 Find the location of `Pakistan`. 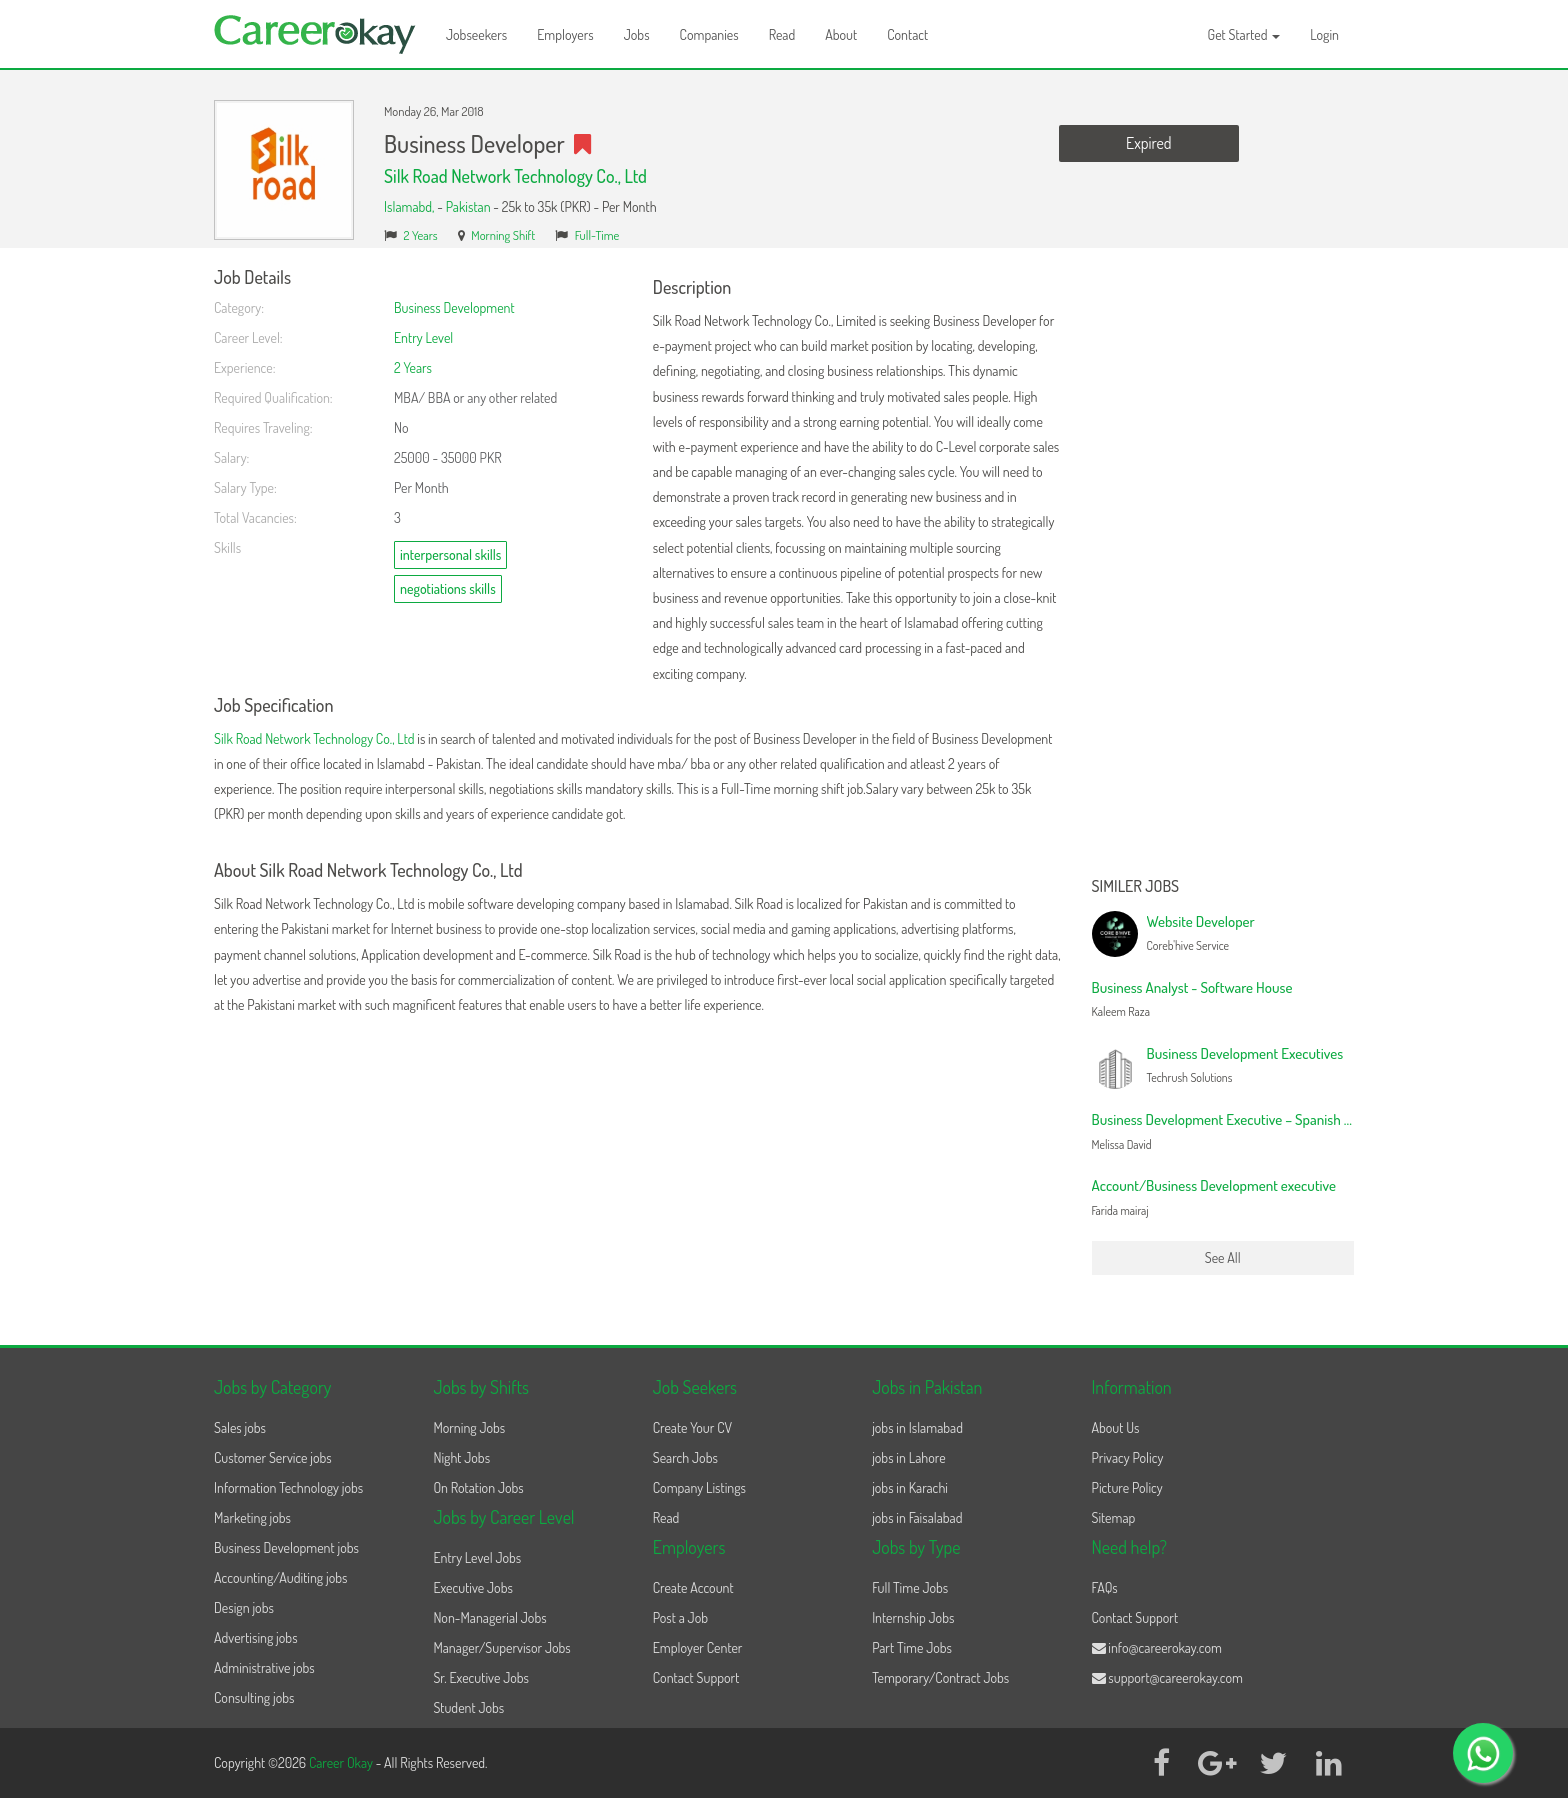

Pakistan is located at coordinates (468, 206).